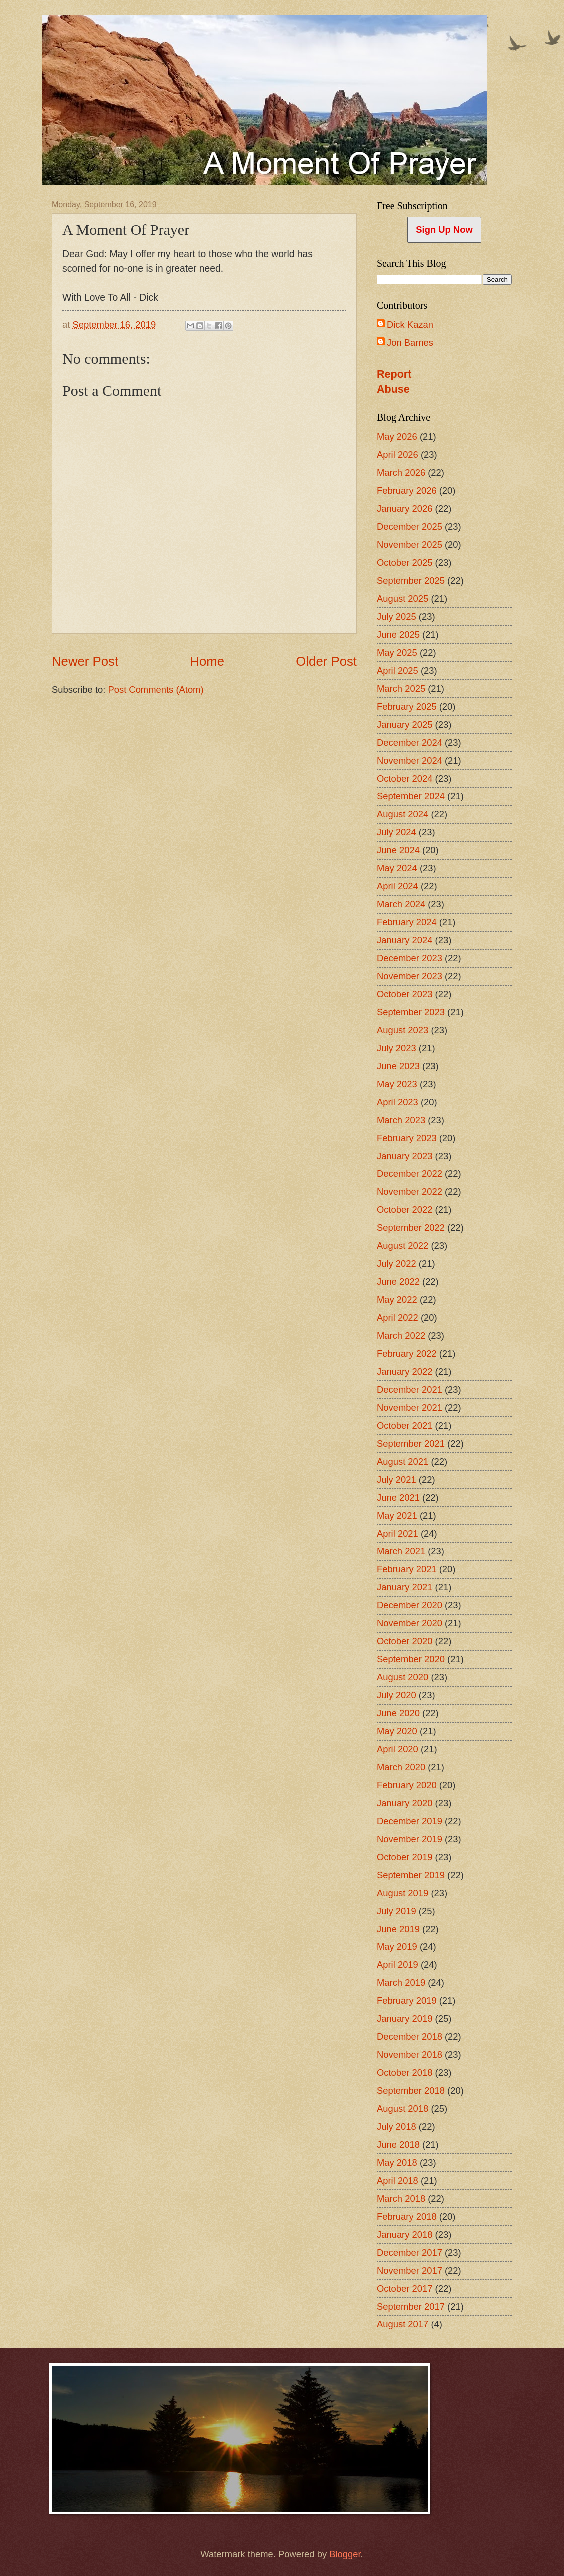 The width and height of the screenshot is (564, 2576). Describe the element at coordinates (411, 796) in the screenshot. I see `September 2024` at that location.